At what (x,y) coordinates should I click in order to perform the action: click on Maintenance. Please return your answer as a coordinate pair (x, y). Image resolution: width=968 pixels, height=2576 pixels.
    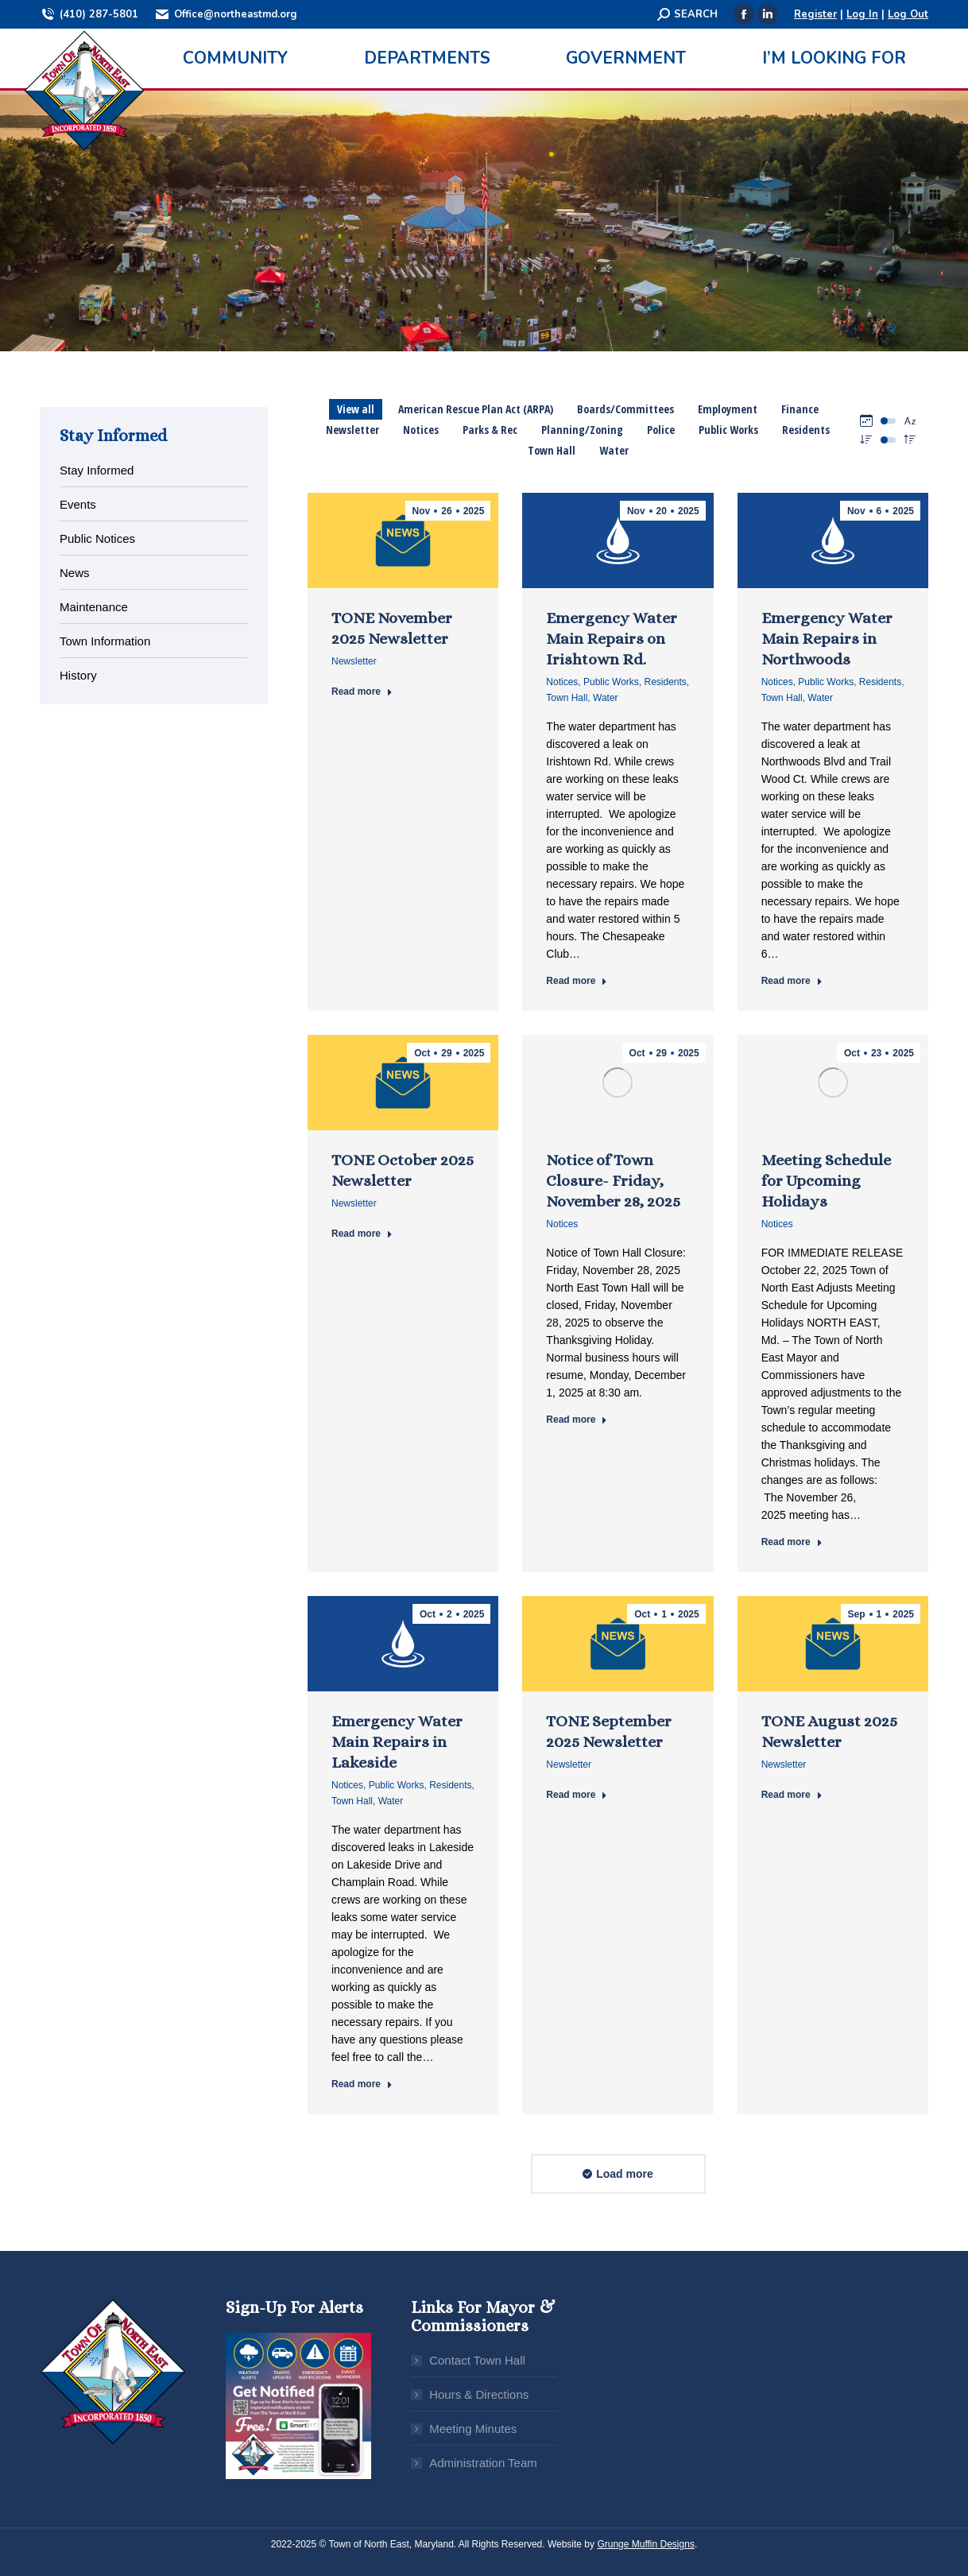
    Looking at the image, I should click on (94, 607).